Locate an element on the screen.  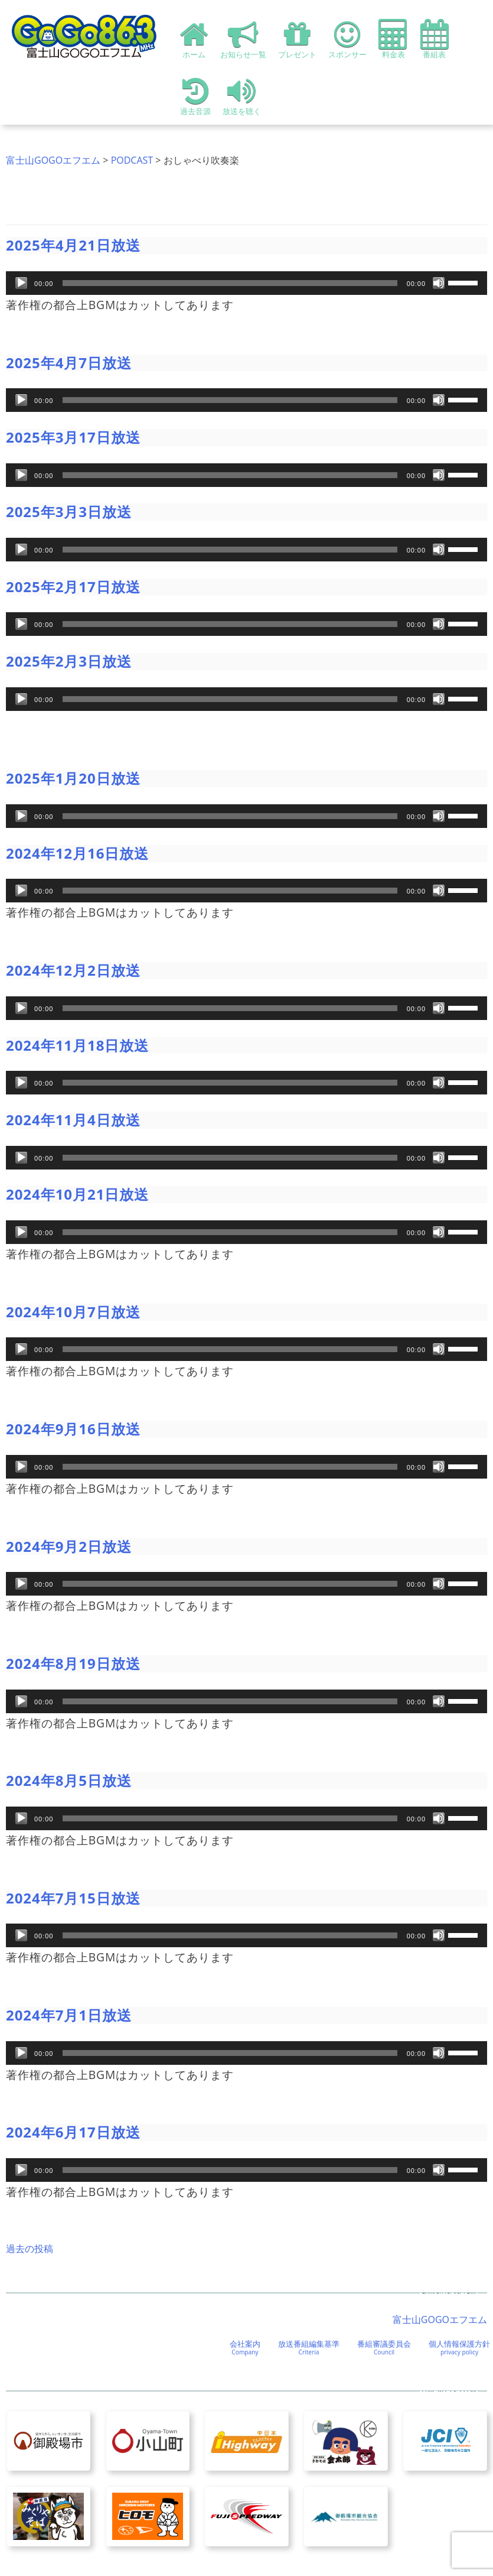
2025年4月21日放送 is located at coordinates (73, 245).